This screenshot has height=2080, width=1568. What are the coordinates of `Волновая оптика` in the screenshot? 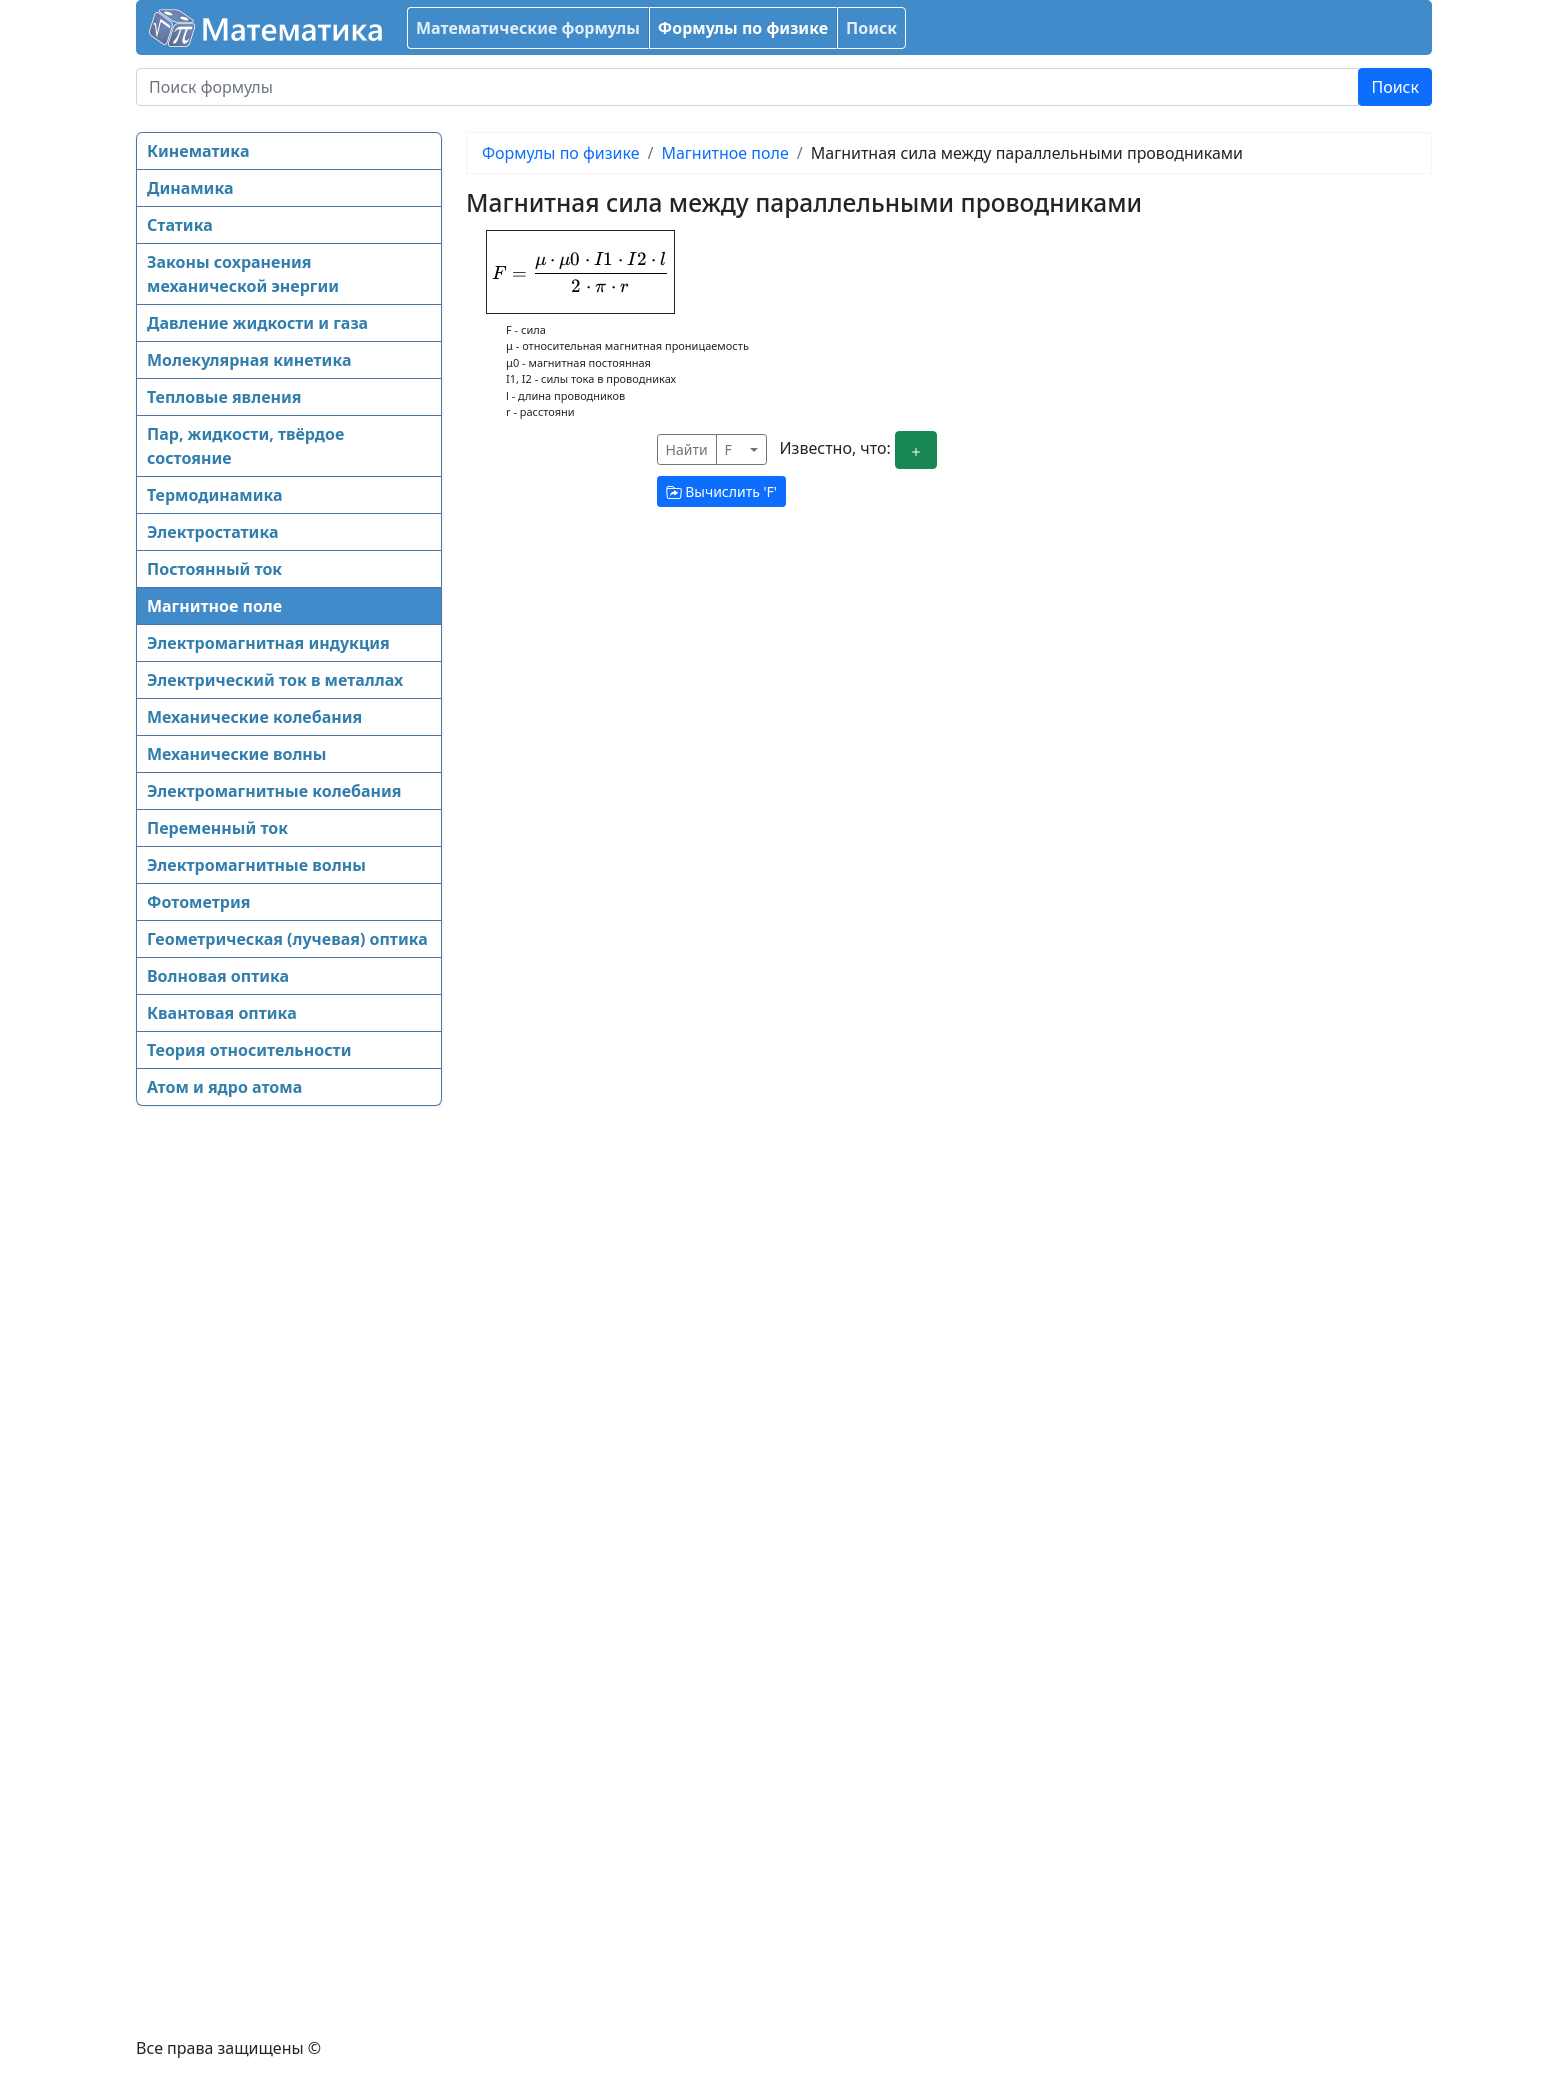 It's located at (218, 976).